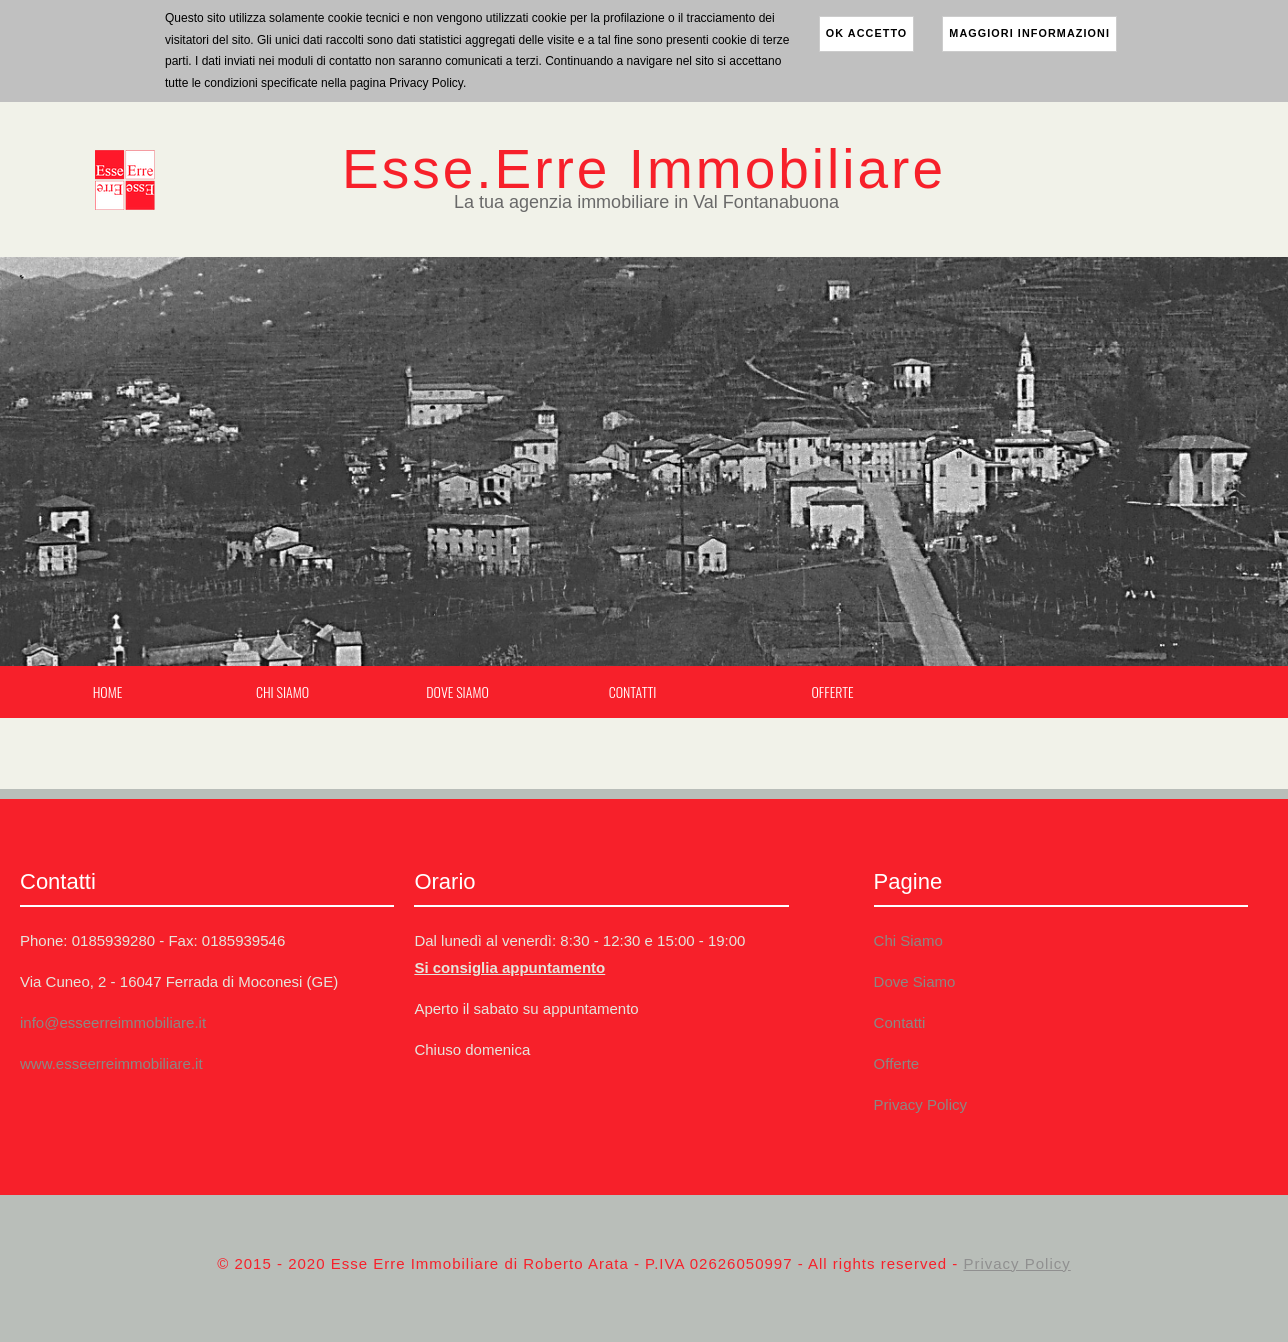 The width and height of the screenshot is (1288, 1342). What do you see at coordinates (633, 691) in the screenshot?
I see `Contatti` at bounding box center [633, 691].